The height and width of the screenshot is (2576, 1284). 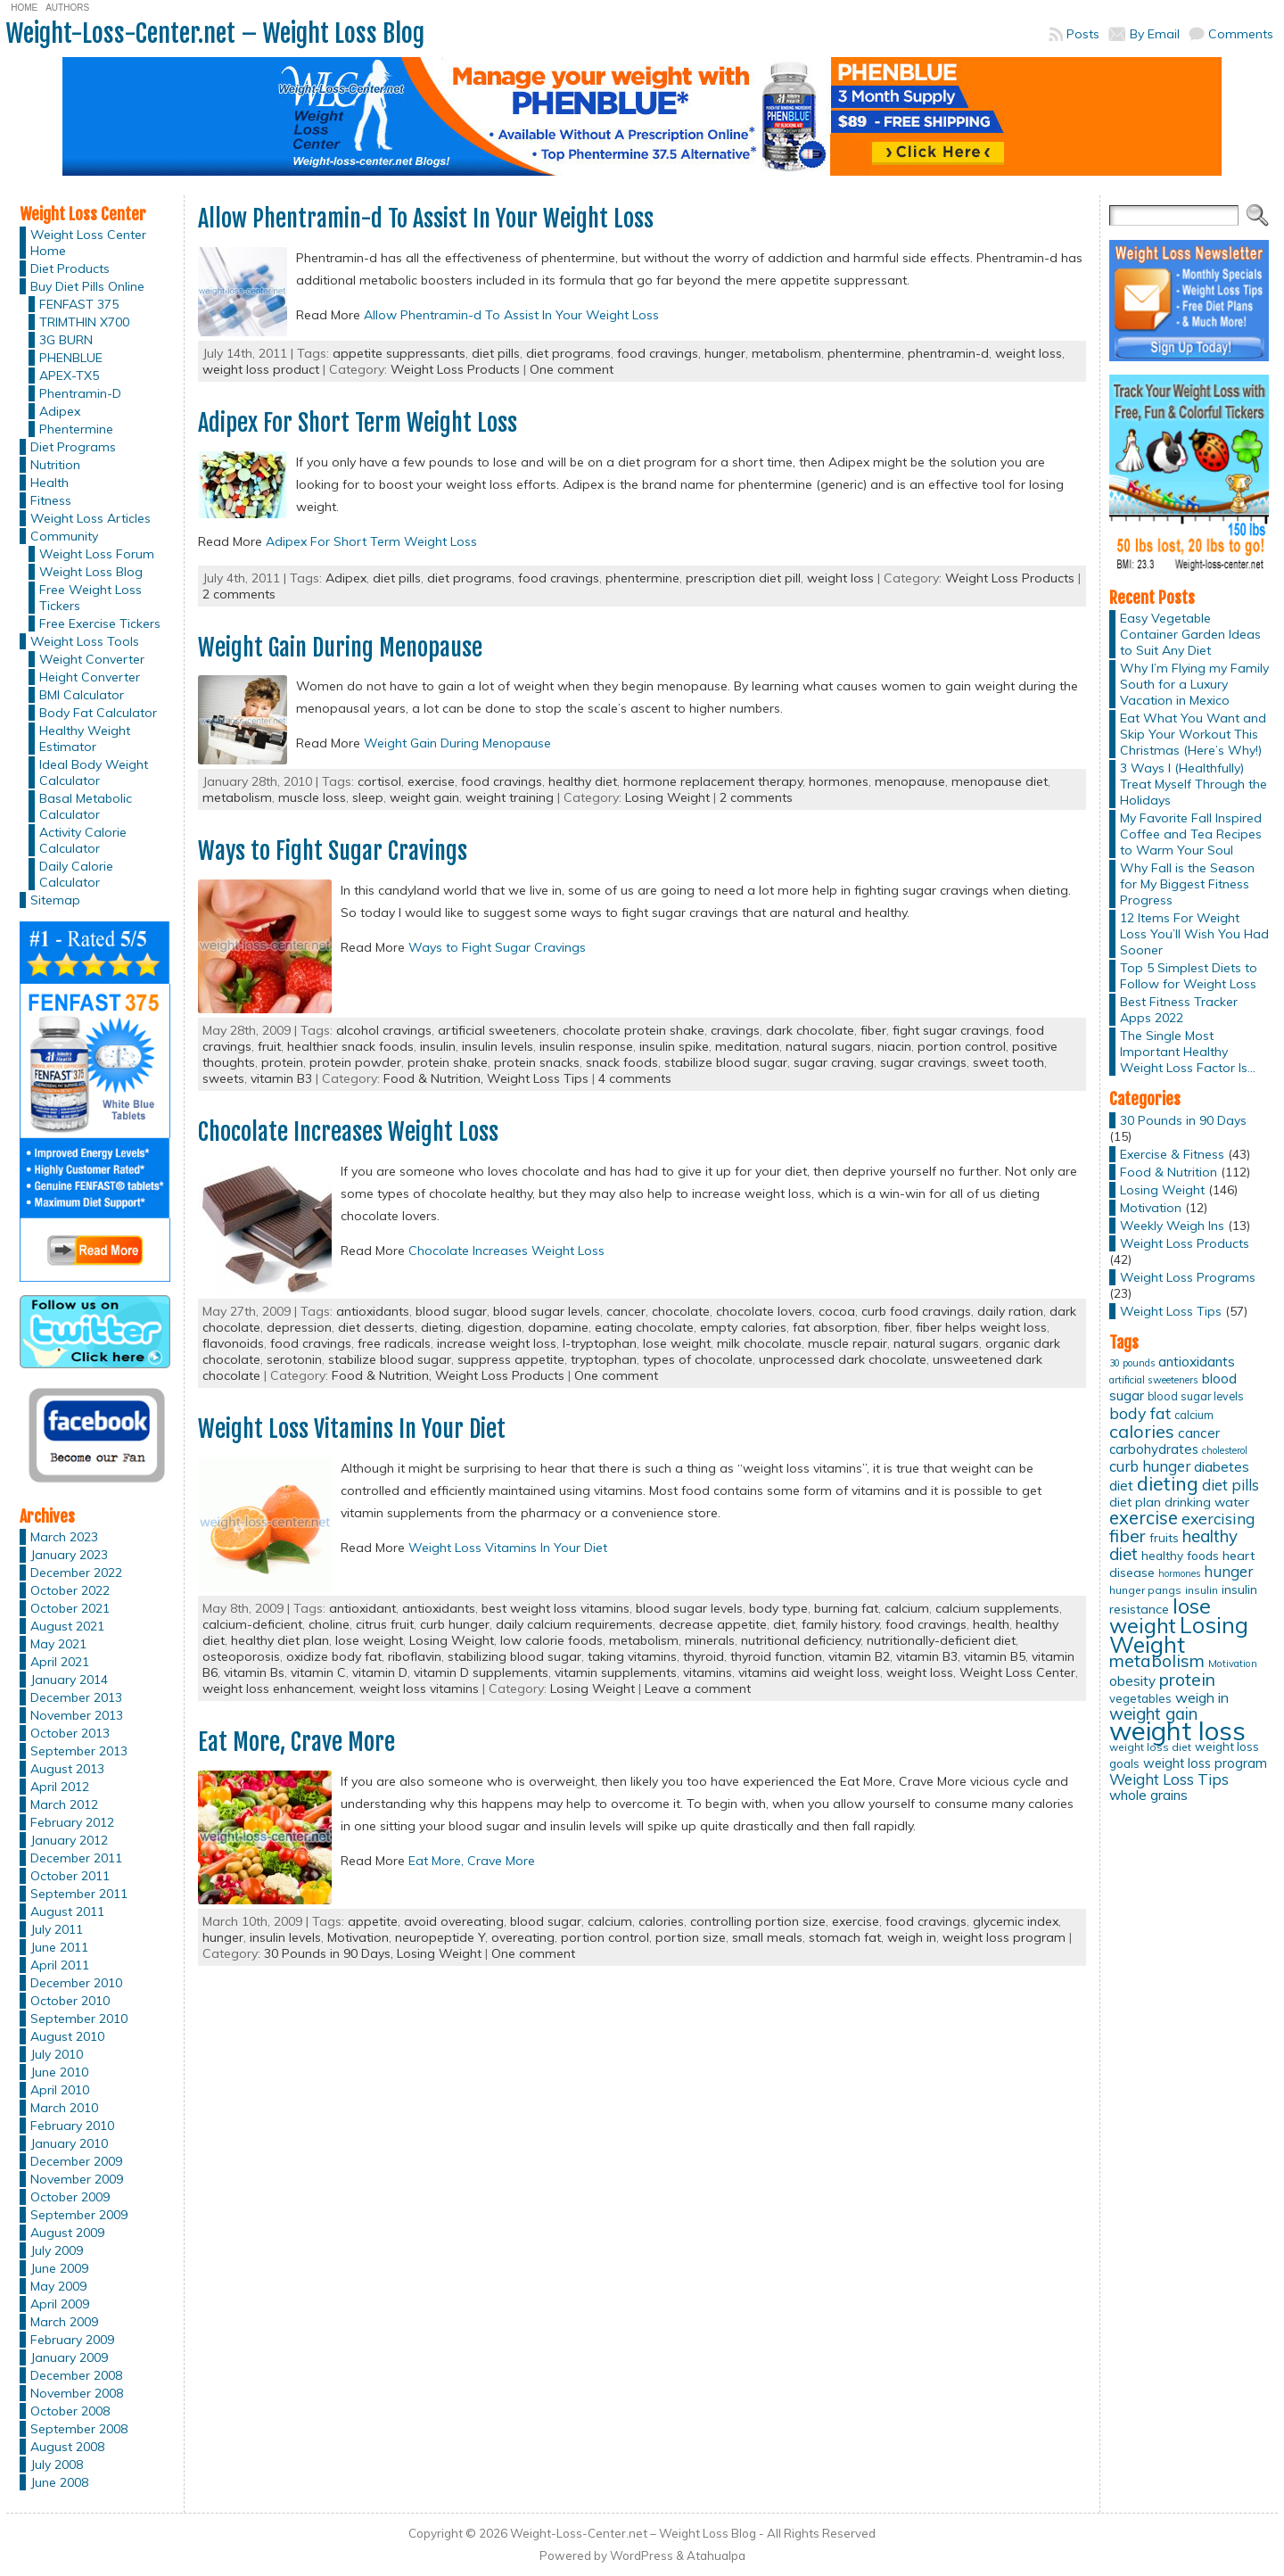 I want to click on weight loss program [weight loss program (18 items)], so click(x=1205, y=1762).